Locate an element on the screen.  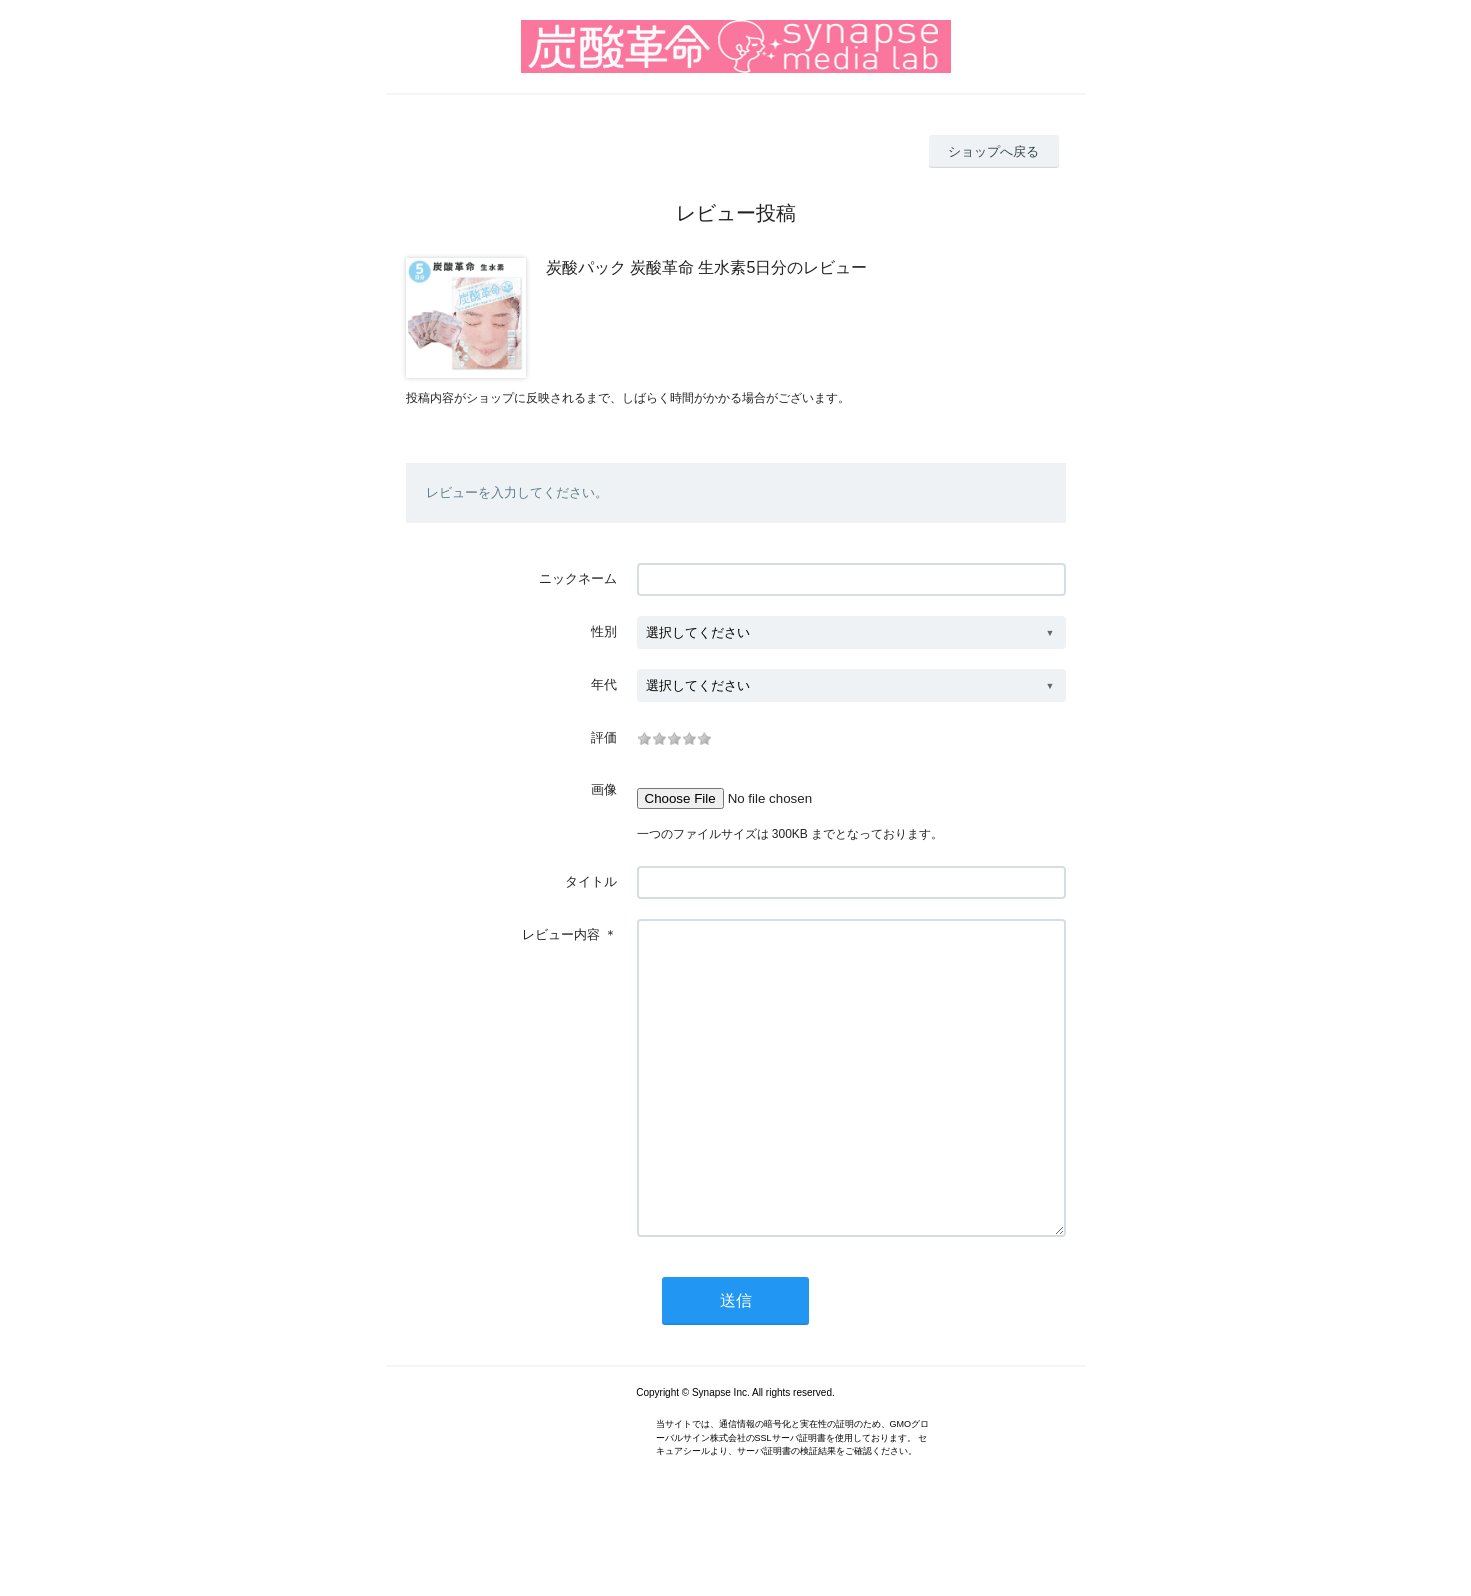
評価 is located at coordinates (604, 737).